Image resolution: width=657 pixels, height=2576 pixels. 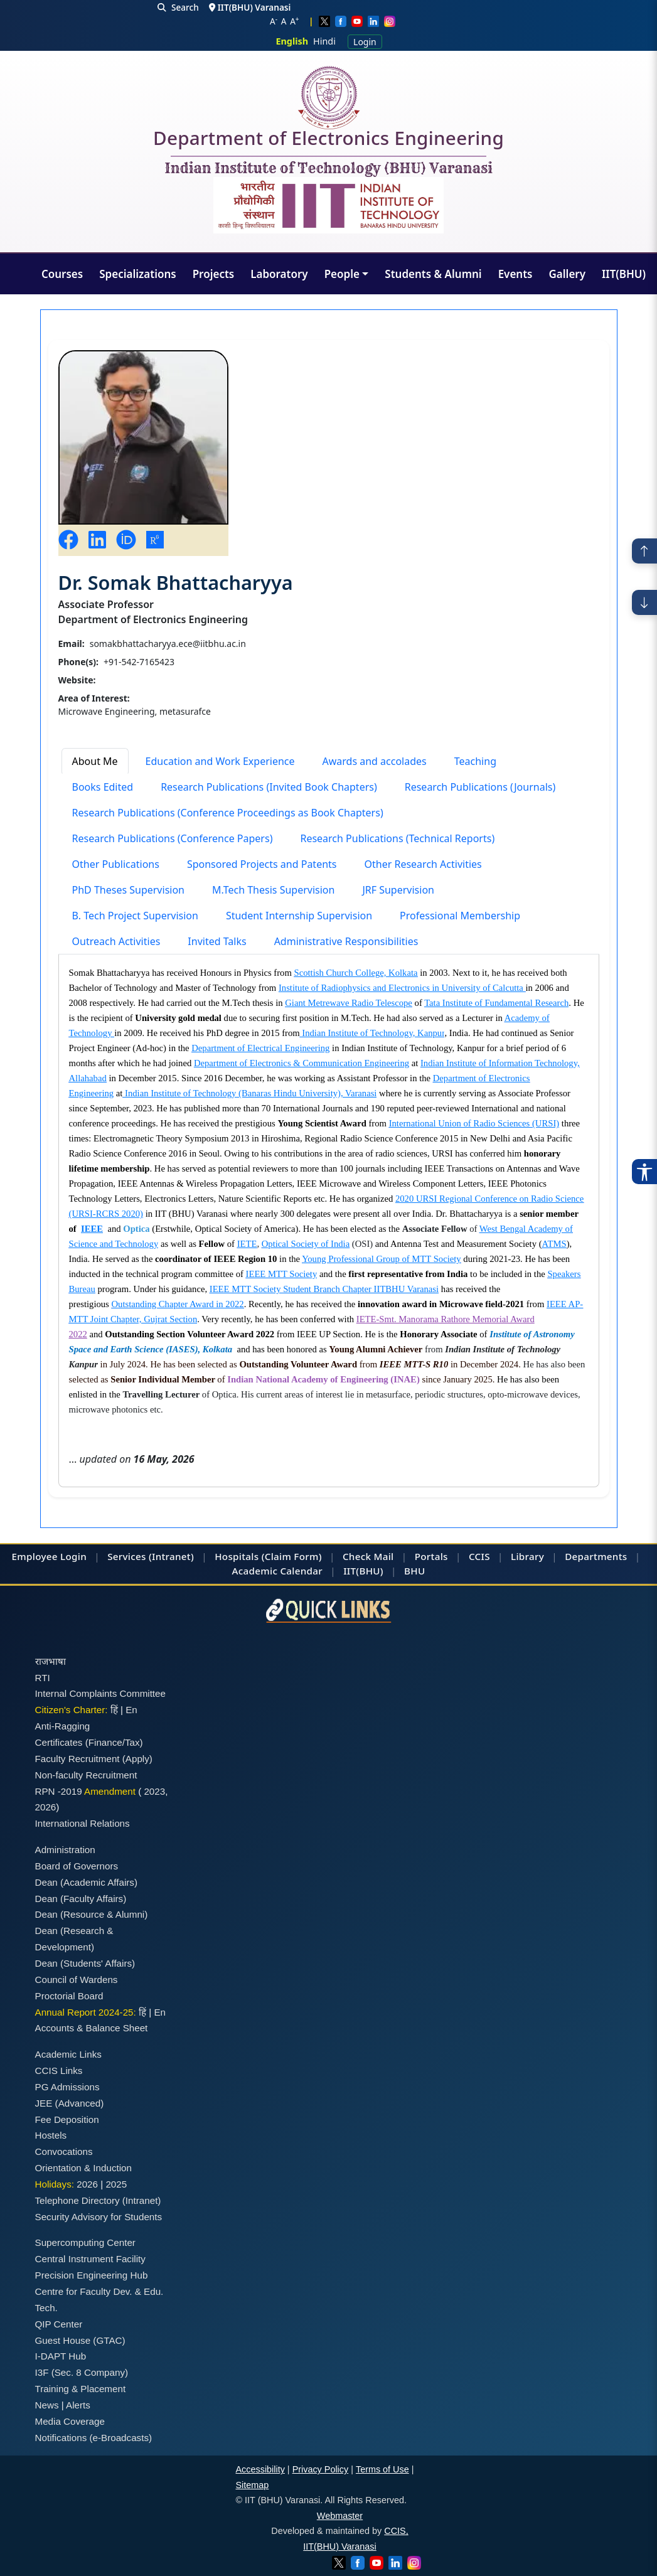 What do you see at coordinates (340, 2516) in the screenshot?
I see `Webmaster` at bounding box center [340, 2516].